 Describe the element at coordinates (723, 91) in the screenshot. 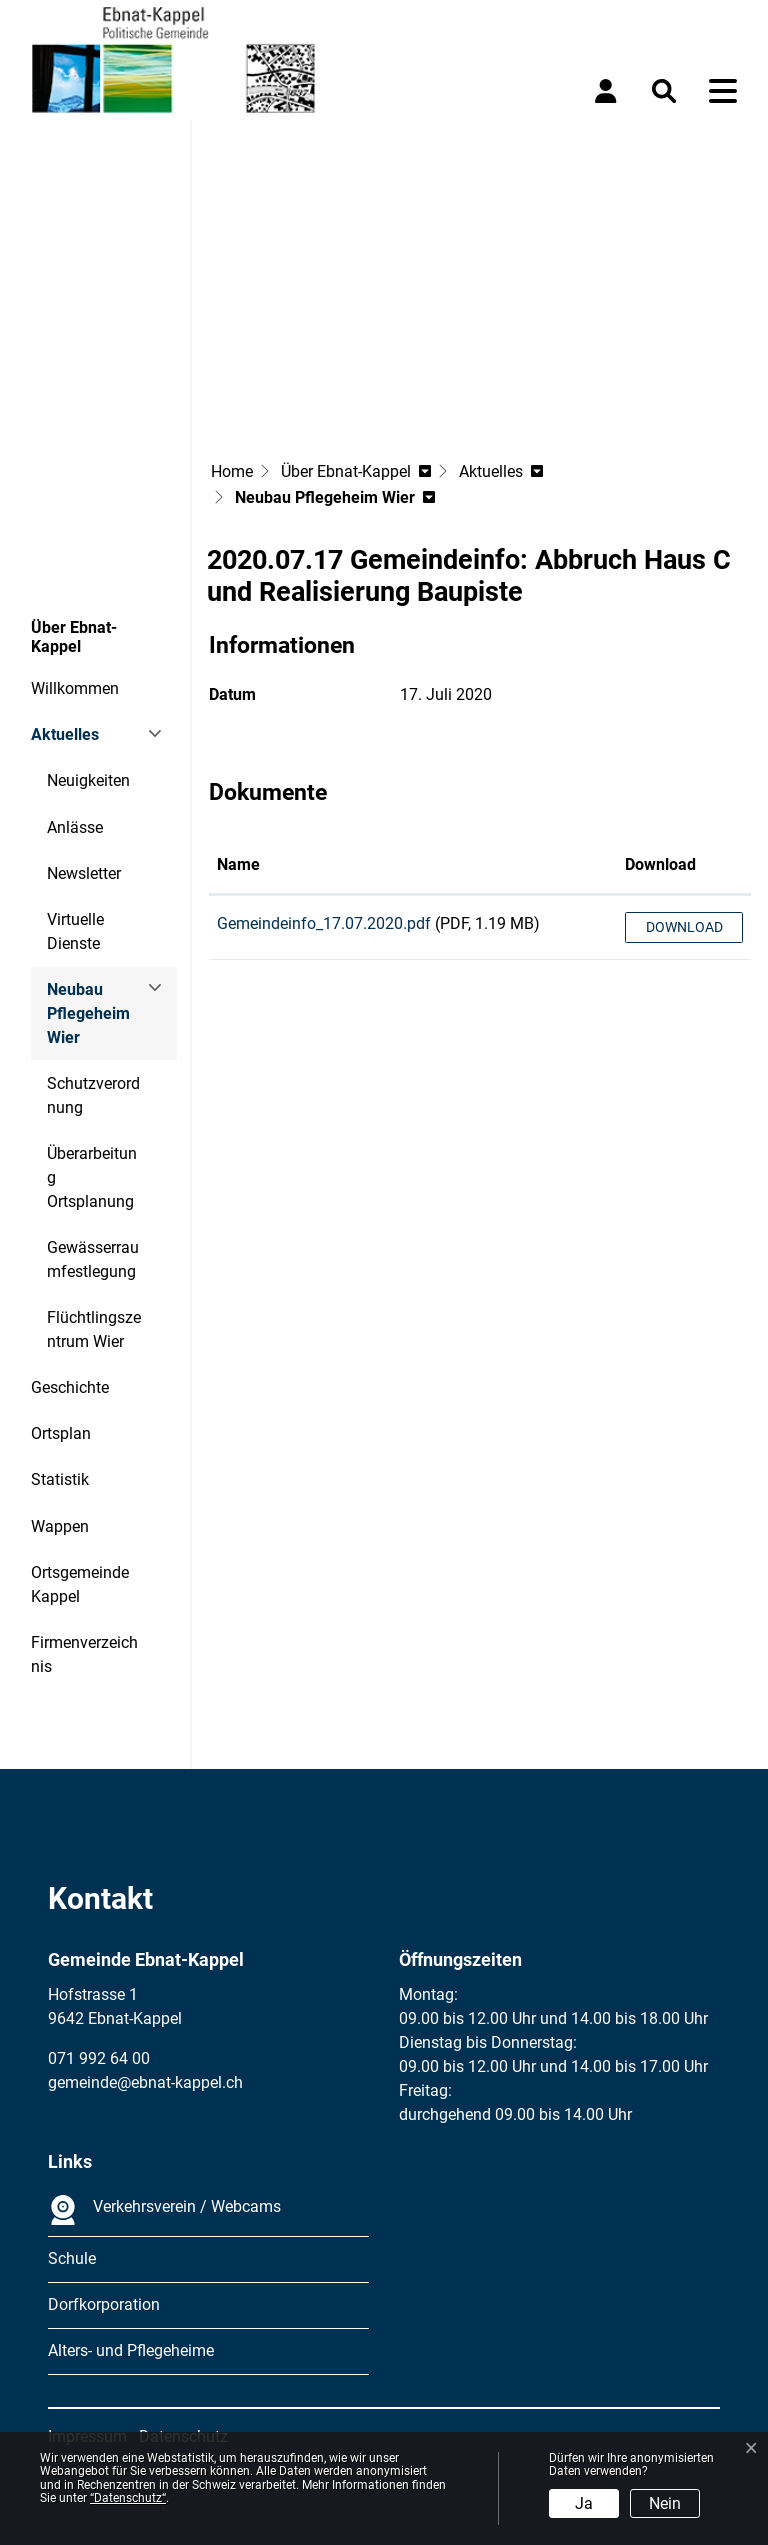

I see `[Toggle navigation]` at that location.